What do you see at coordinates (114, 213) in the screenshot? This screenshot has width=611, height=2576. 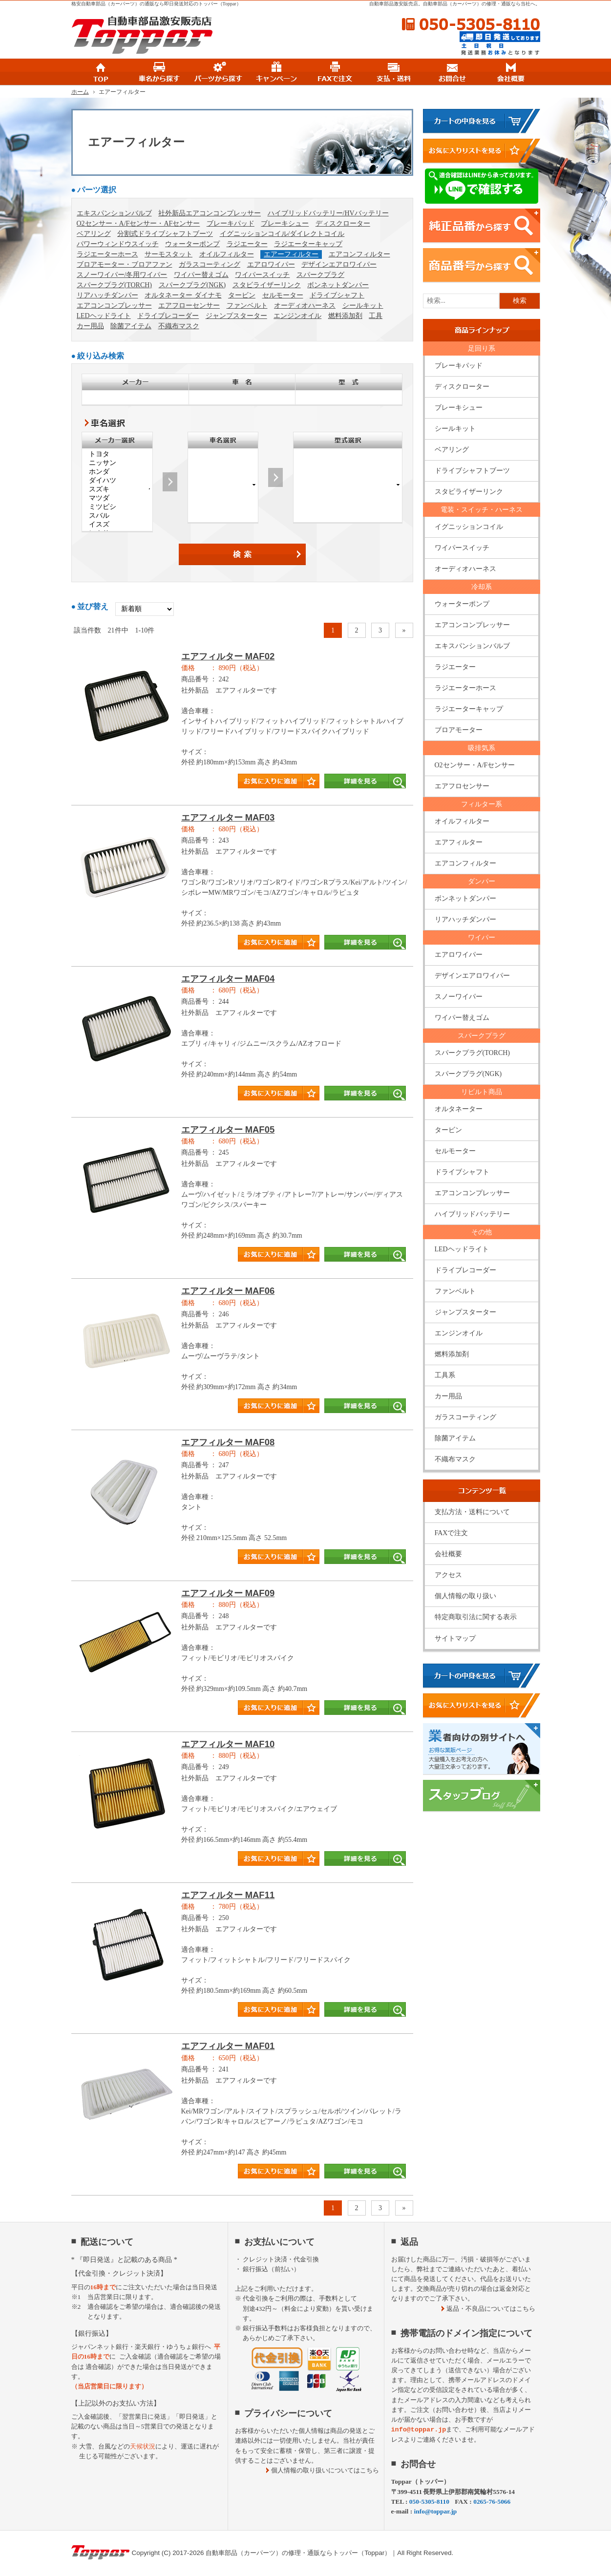 I see `エキスパンションバルブ` at bounding box center [114, 213].